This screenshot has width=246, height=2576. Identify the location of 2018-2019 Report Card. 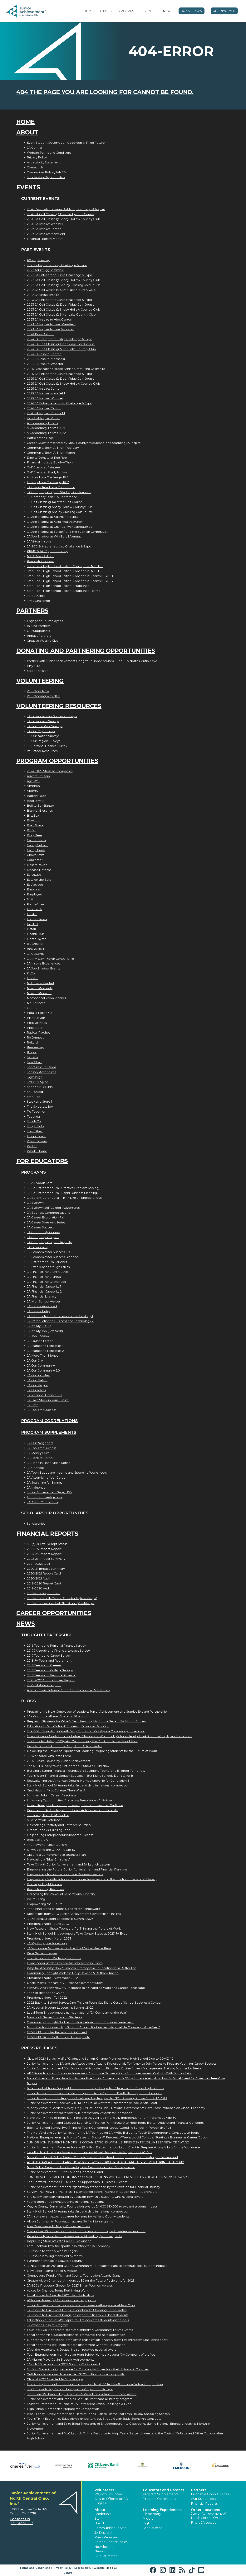
(43, 1593).